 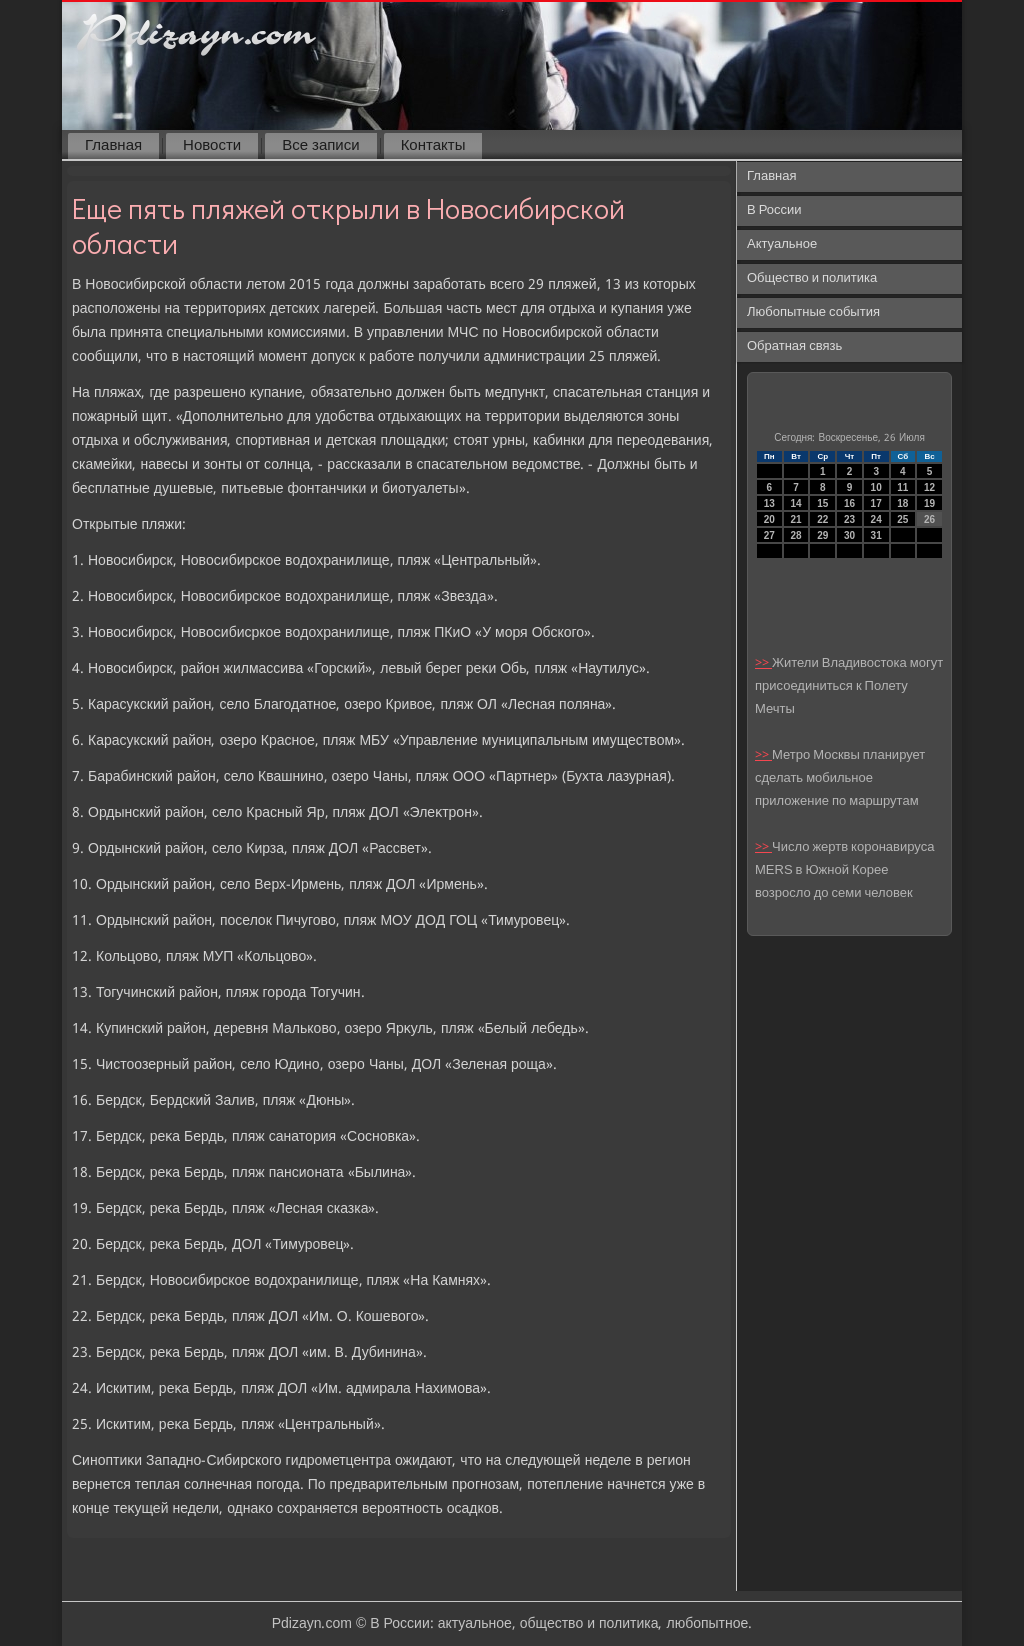 I want to click on 25, so click(x=902, y=519).